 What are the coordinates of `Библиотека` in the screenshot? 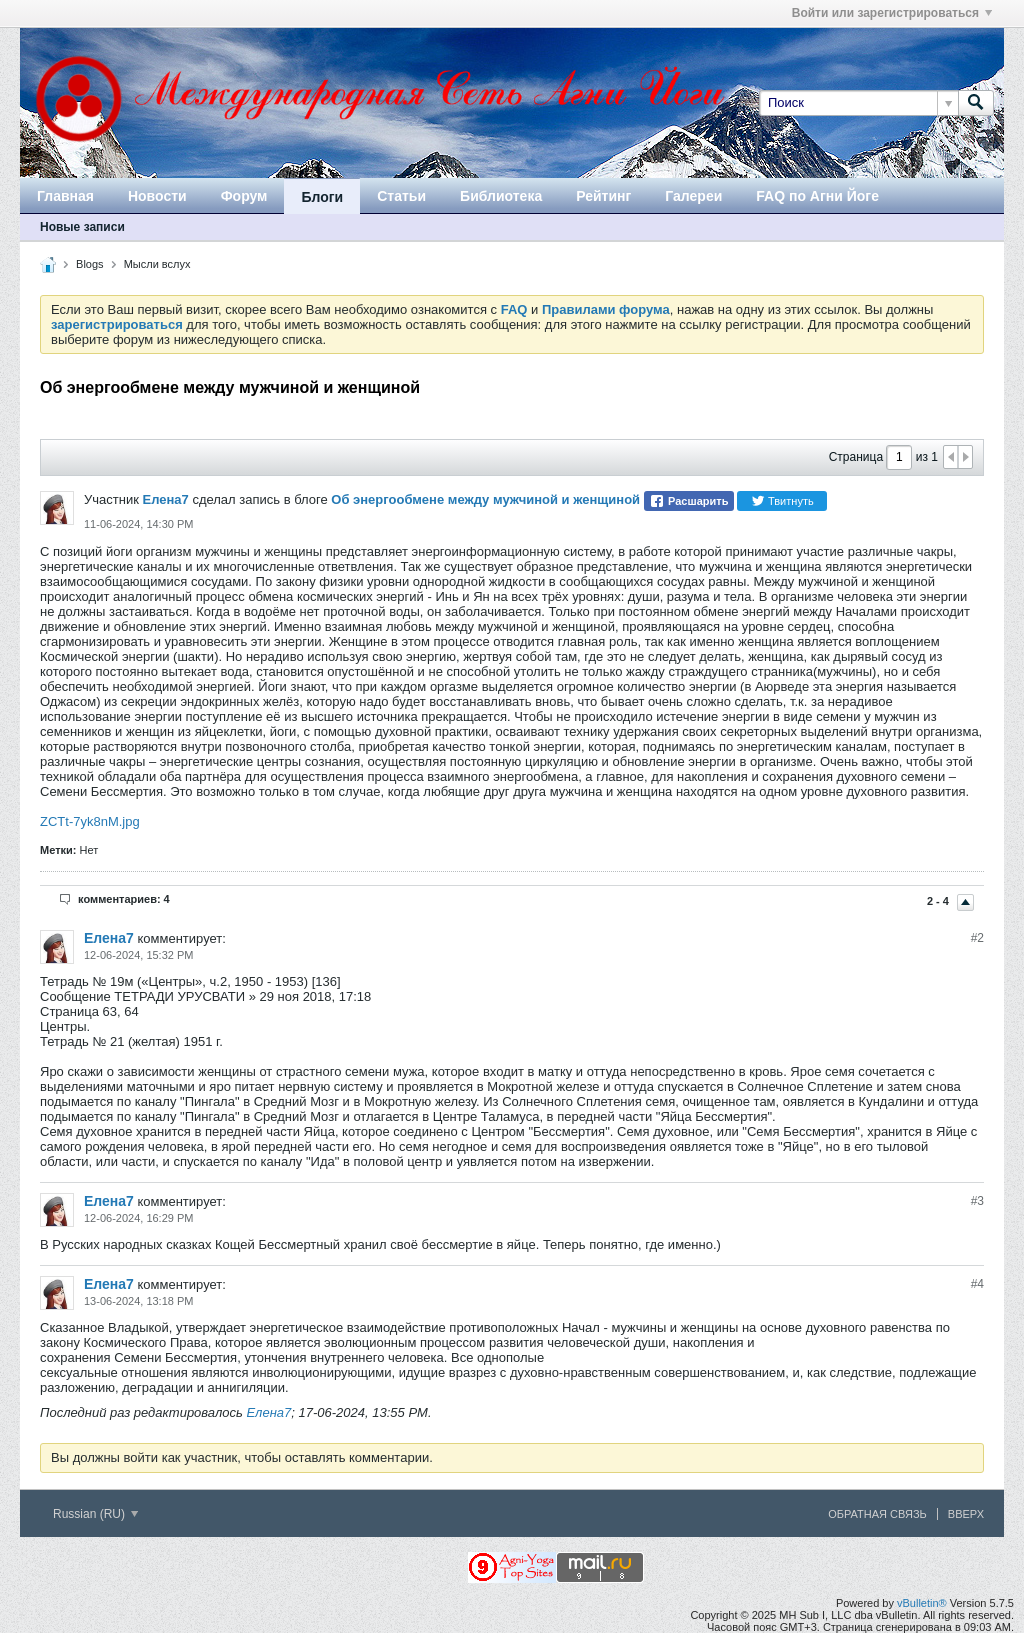 It's located at (501, 196).